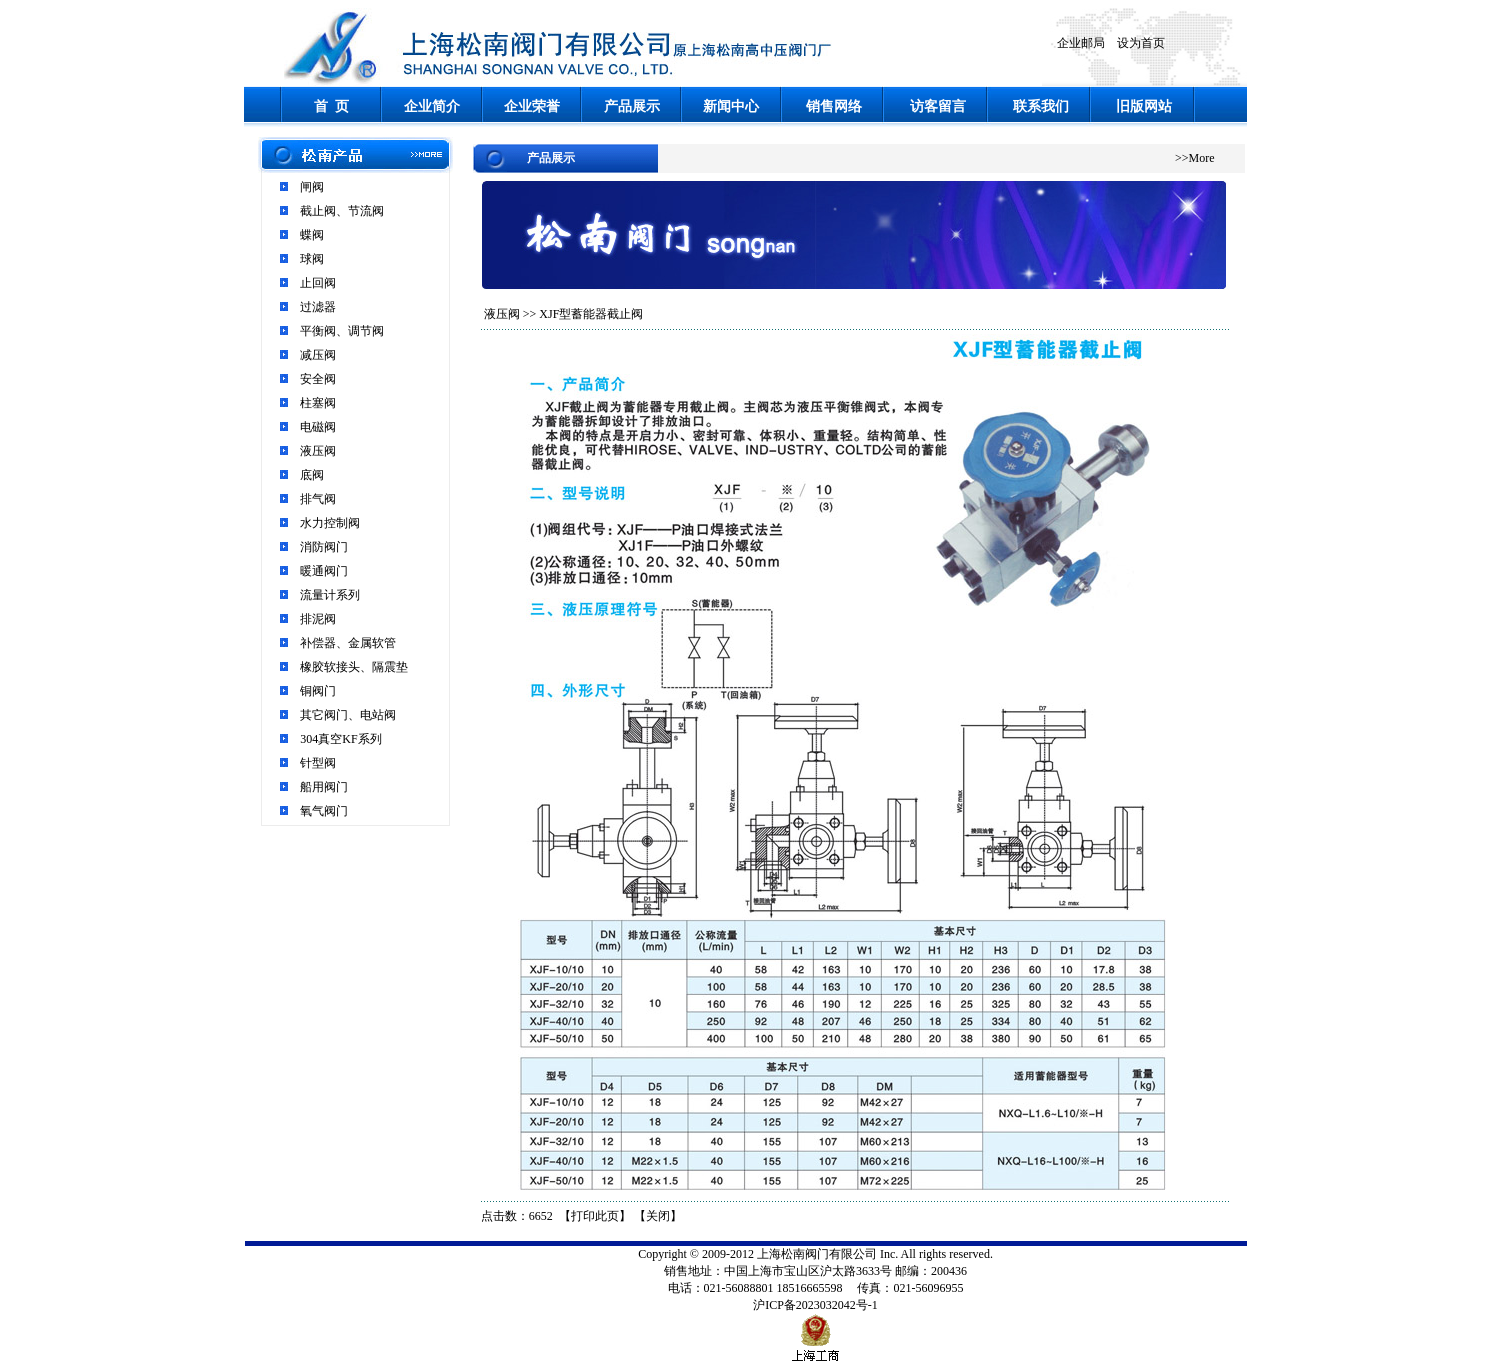 This screenshot has height=1364, width=1491. What do you see at coordinates (815, 1305) in the screenshot?
I see `沪ICP备2023032042号-1` at bounding box center [815, 1305].